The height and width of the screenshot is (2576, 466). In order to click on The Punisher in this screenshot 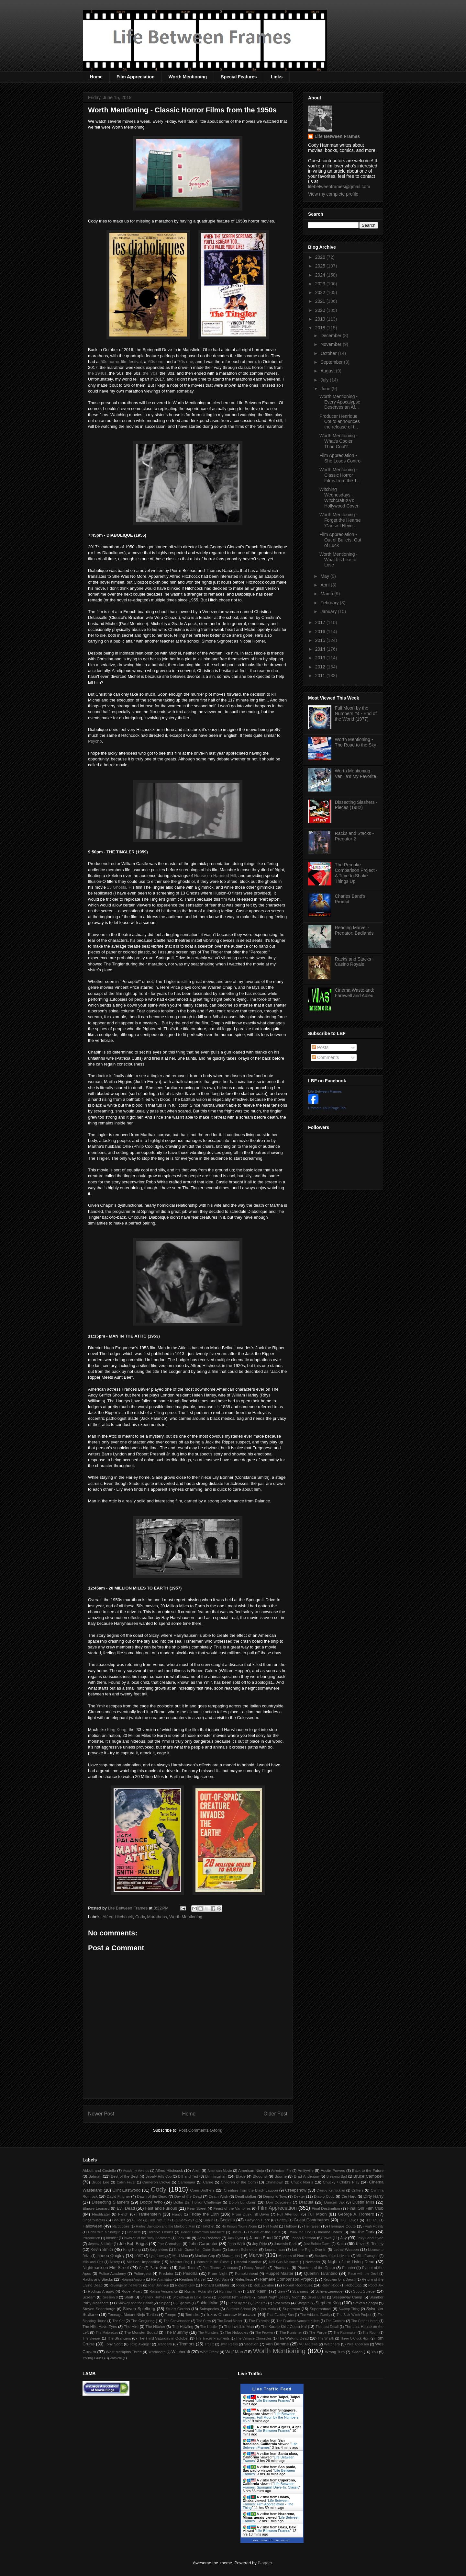, I will do `click(291, 2332)`.